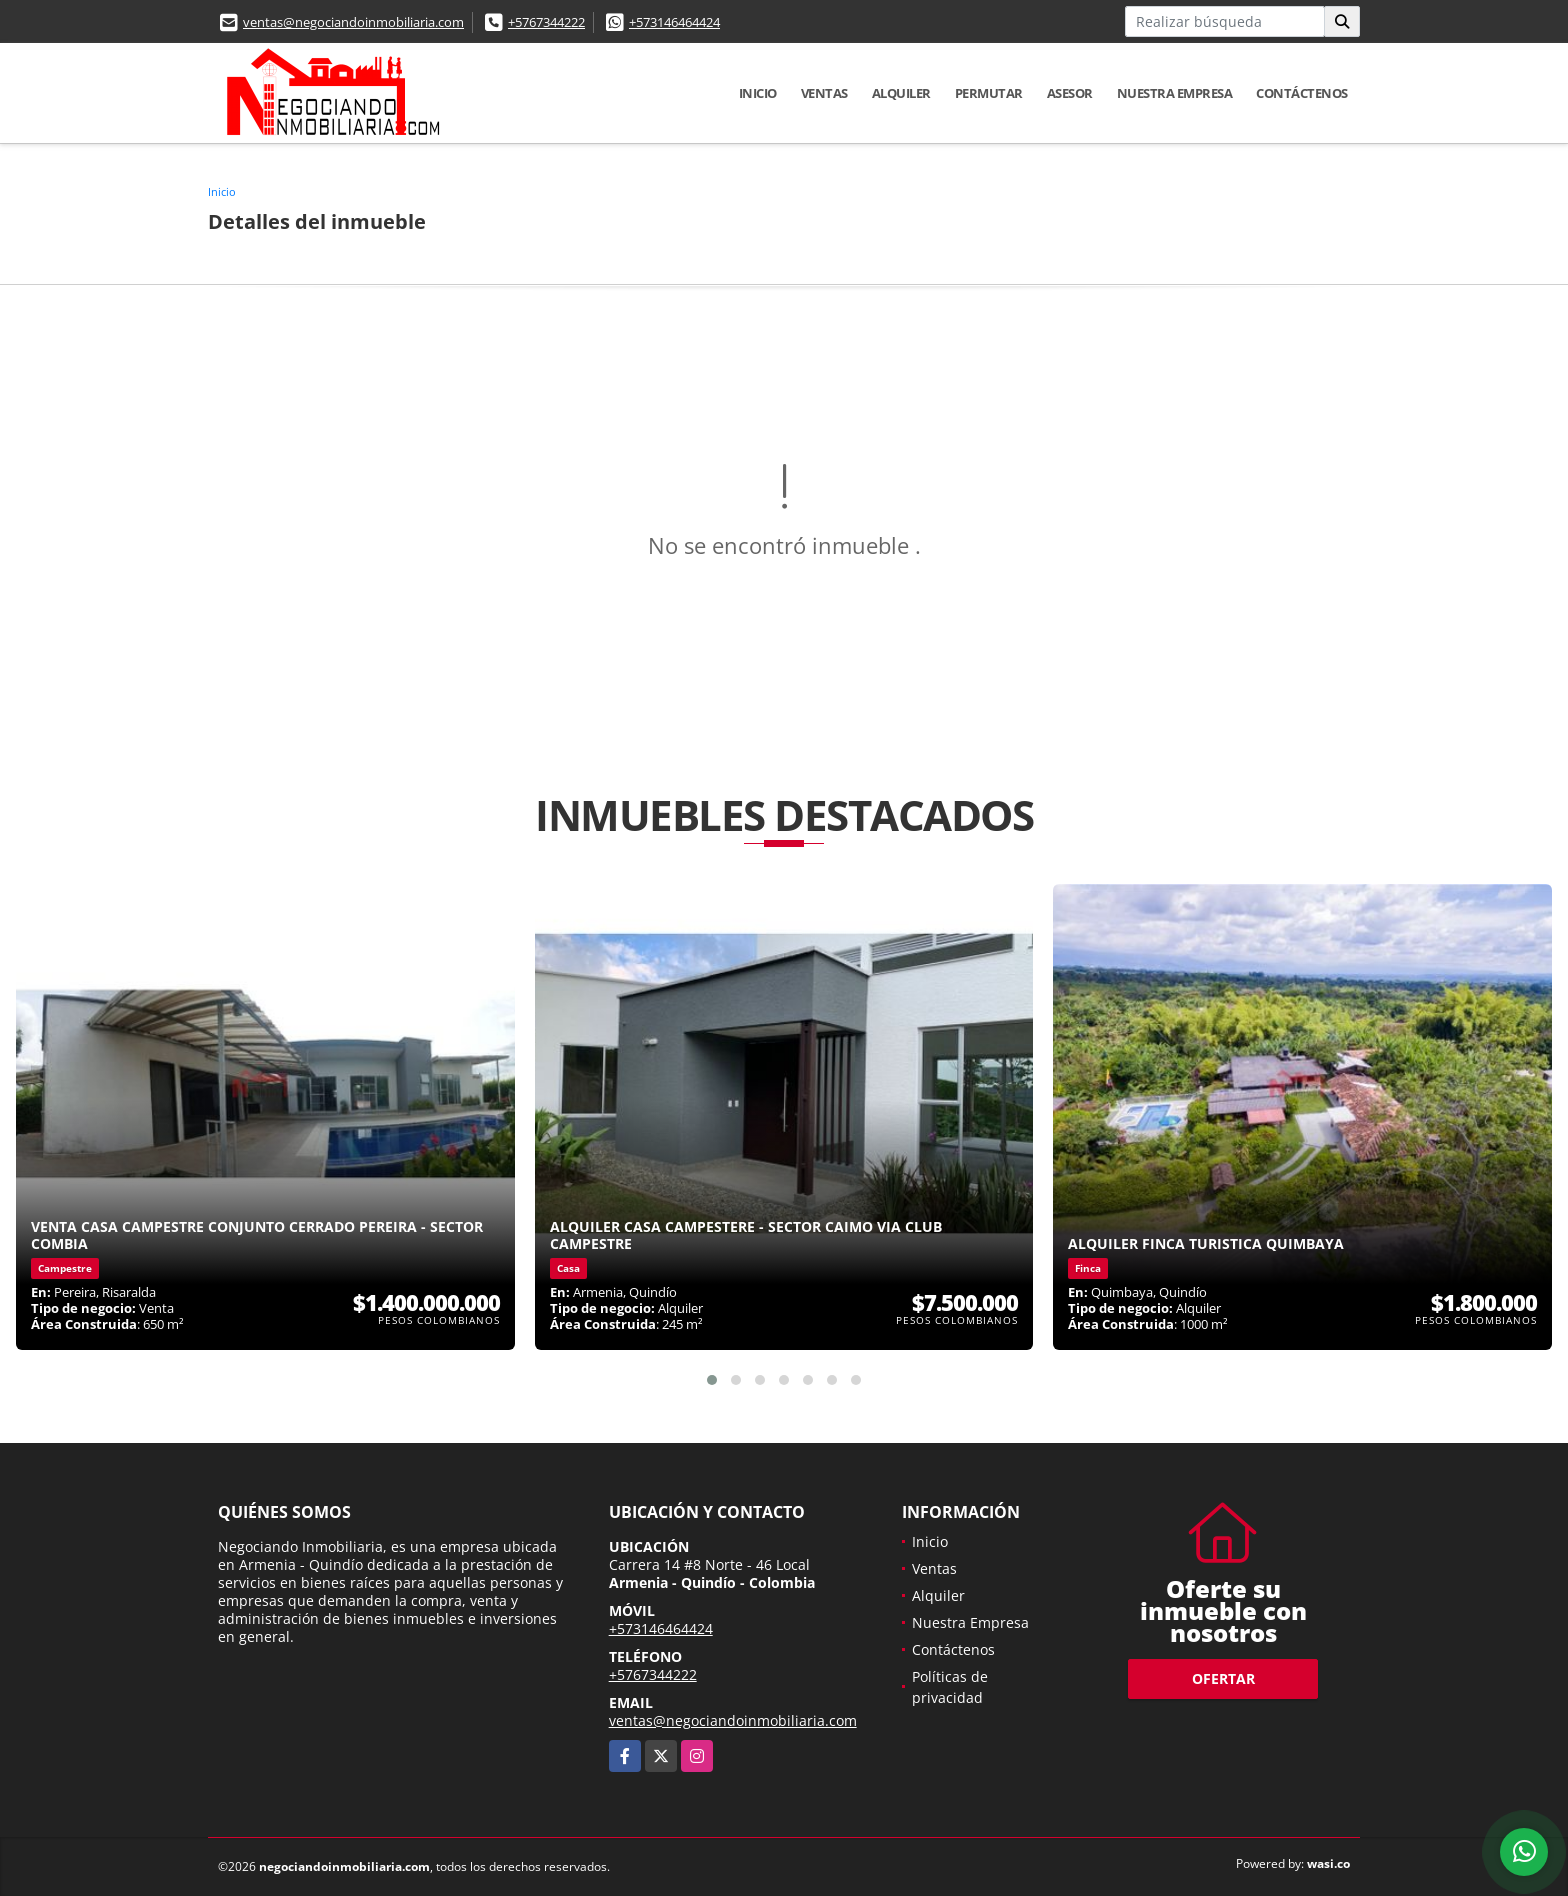 Image resolution: width=1568 pixels, height=1896 pixels. Describe the element at coordinates (989, 93) in the screenshot. I see `Permutar` at that location.